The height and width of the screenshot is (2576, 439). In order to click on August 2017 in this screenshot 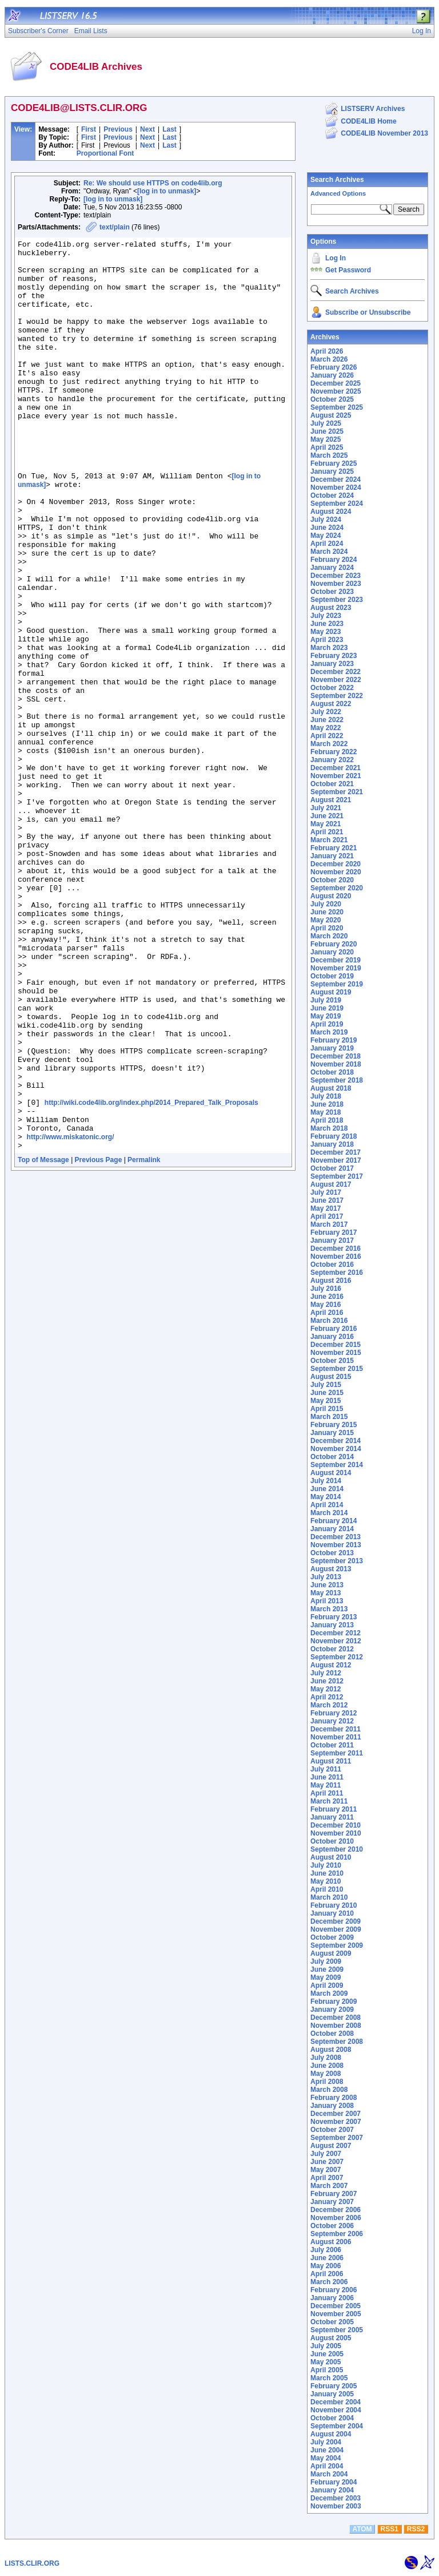, I will do `click(330, 1184)`.